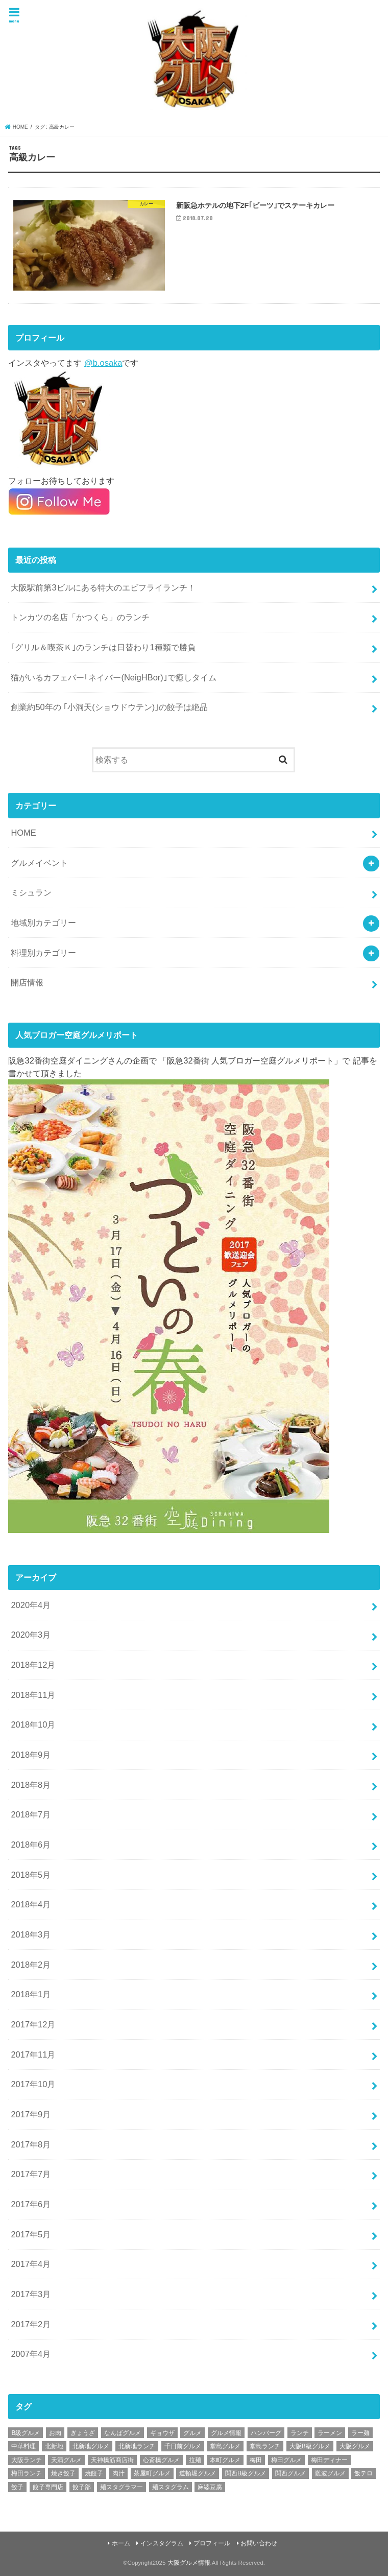 The image size is (388, 2576). Describe the element at coordinates (211, 2543) in the screenshot. I see `プロフィール` at that location.